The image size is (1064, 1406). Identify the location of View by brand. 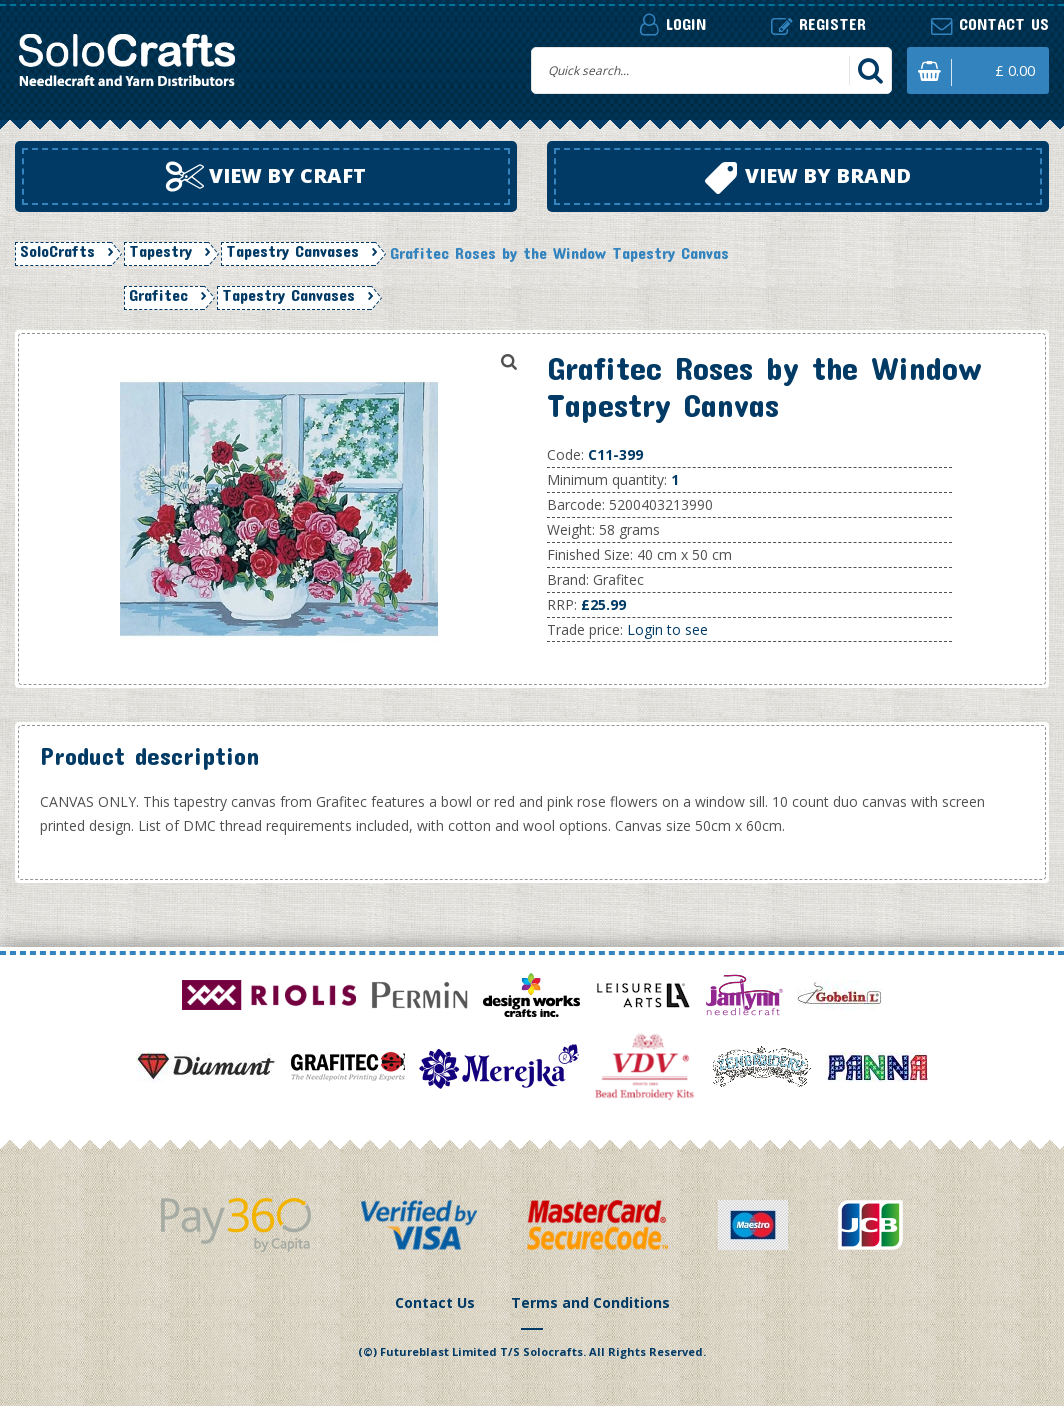
(808, 178).